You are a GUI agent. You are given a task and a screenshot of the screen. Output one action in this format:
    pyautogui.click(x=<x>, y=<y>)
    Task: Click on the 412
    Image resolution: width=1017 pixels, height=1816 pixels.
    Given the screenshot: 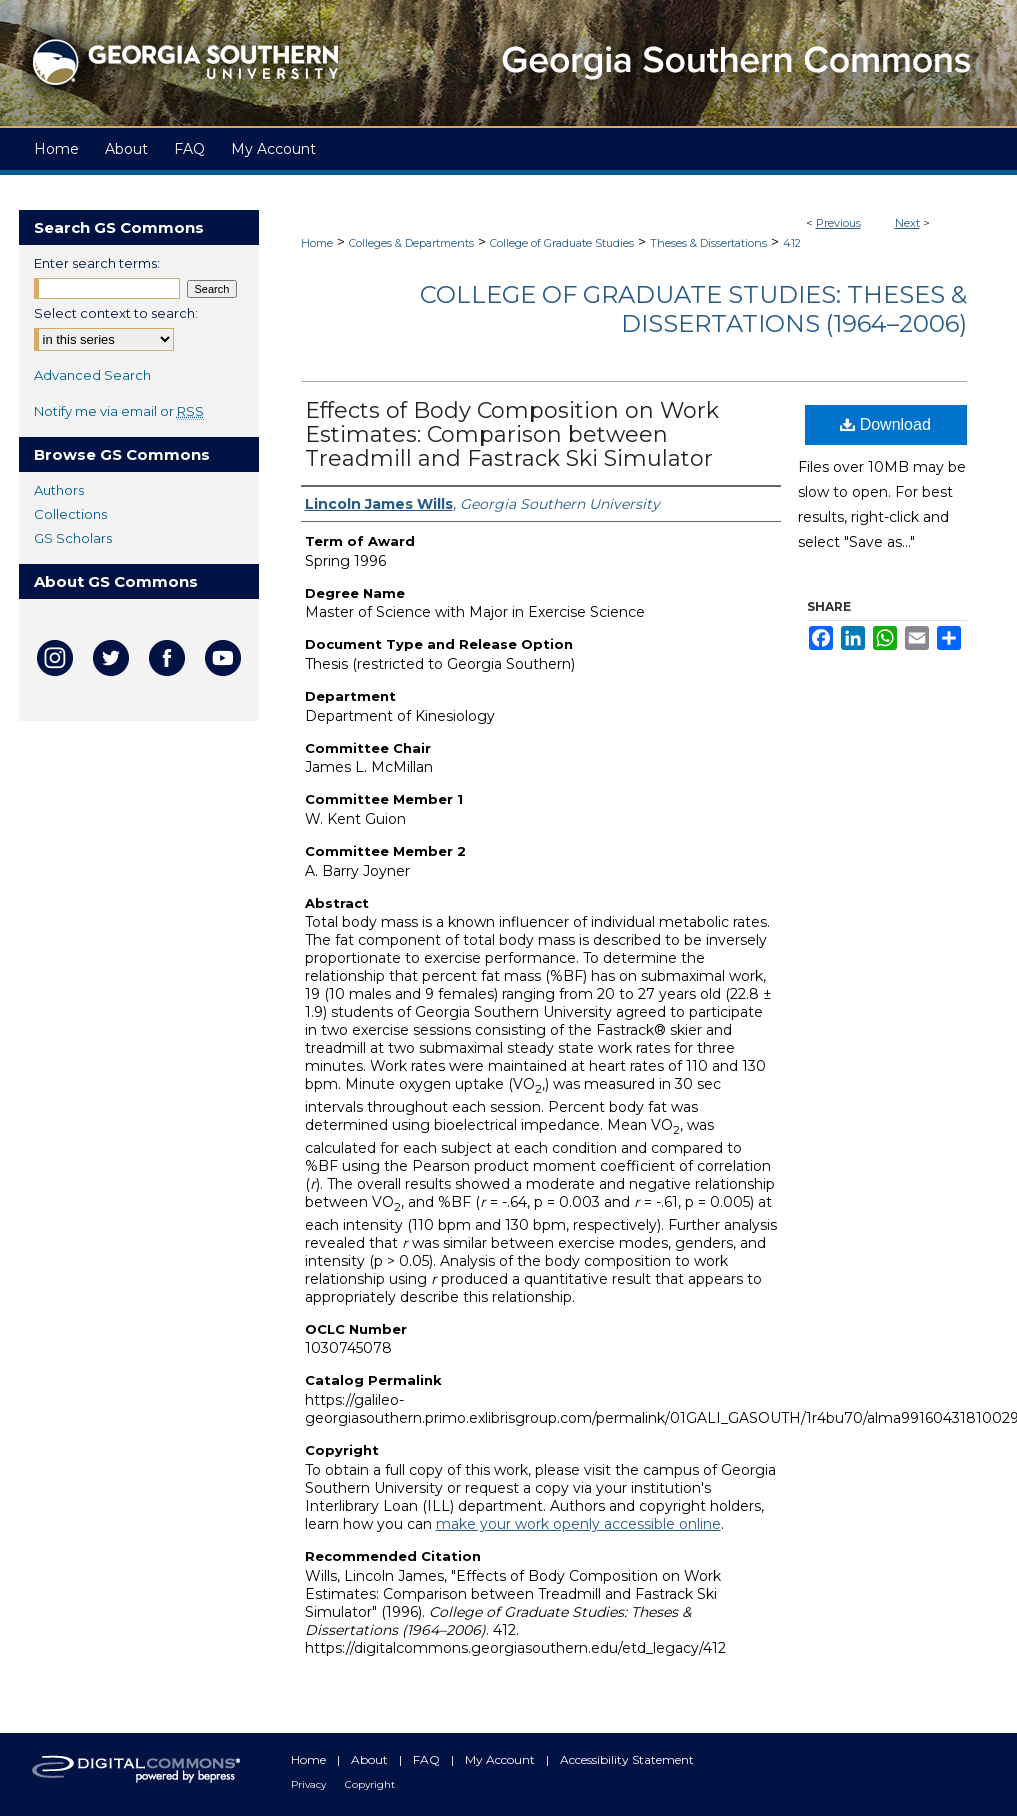 What is the action you would take?
    pyautogui.click(x=792, y=243)
    